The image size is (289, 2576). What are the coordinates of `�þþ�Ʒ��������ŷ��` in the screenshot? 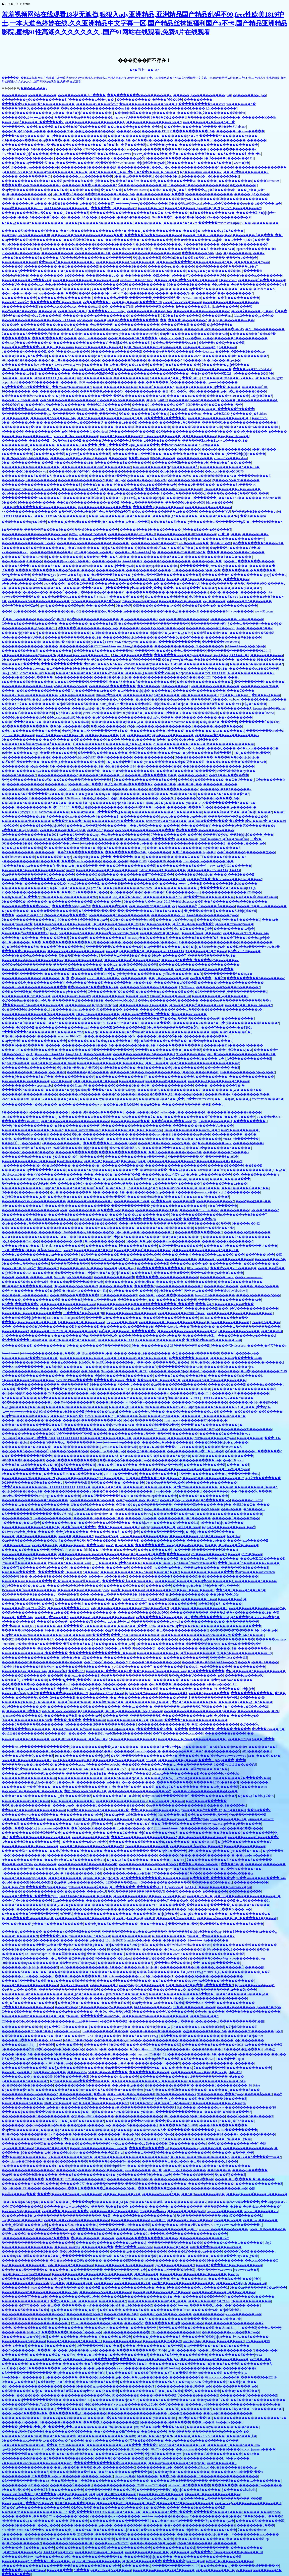 It's located at (194, 1702).